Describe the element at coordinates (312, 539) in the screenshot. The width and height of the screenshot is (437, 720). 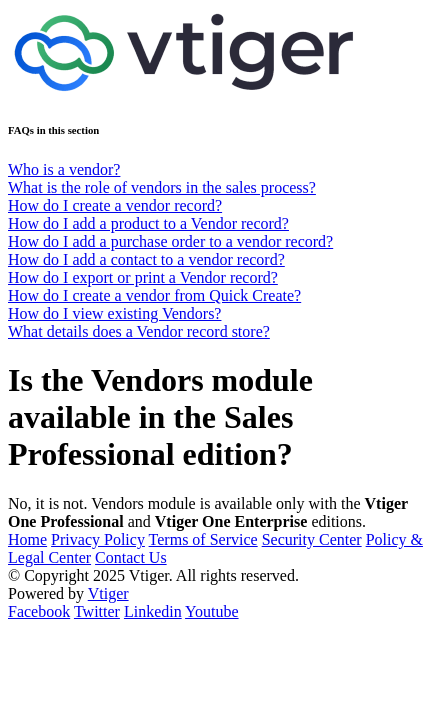
I see `Security Center` at that location.